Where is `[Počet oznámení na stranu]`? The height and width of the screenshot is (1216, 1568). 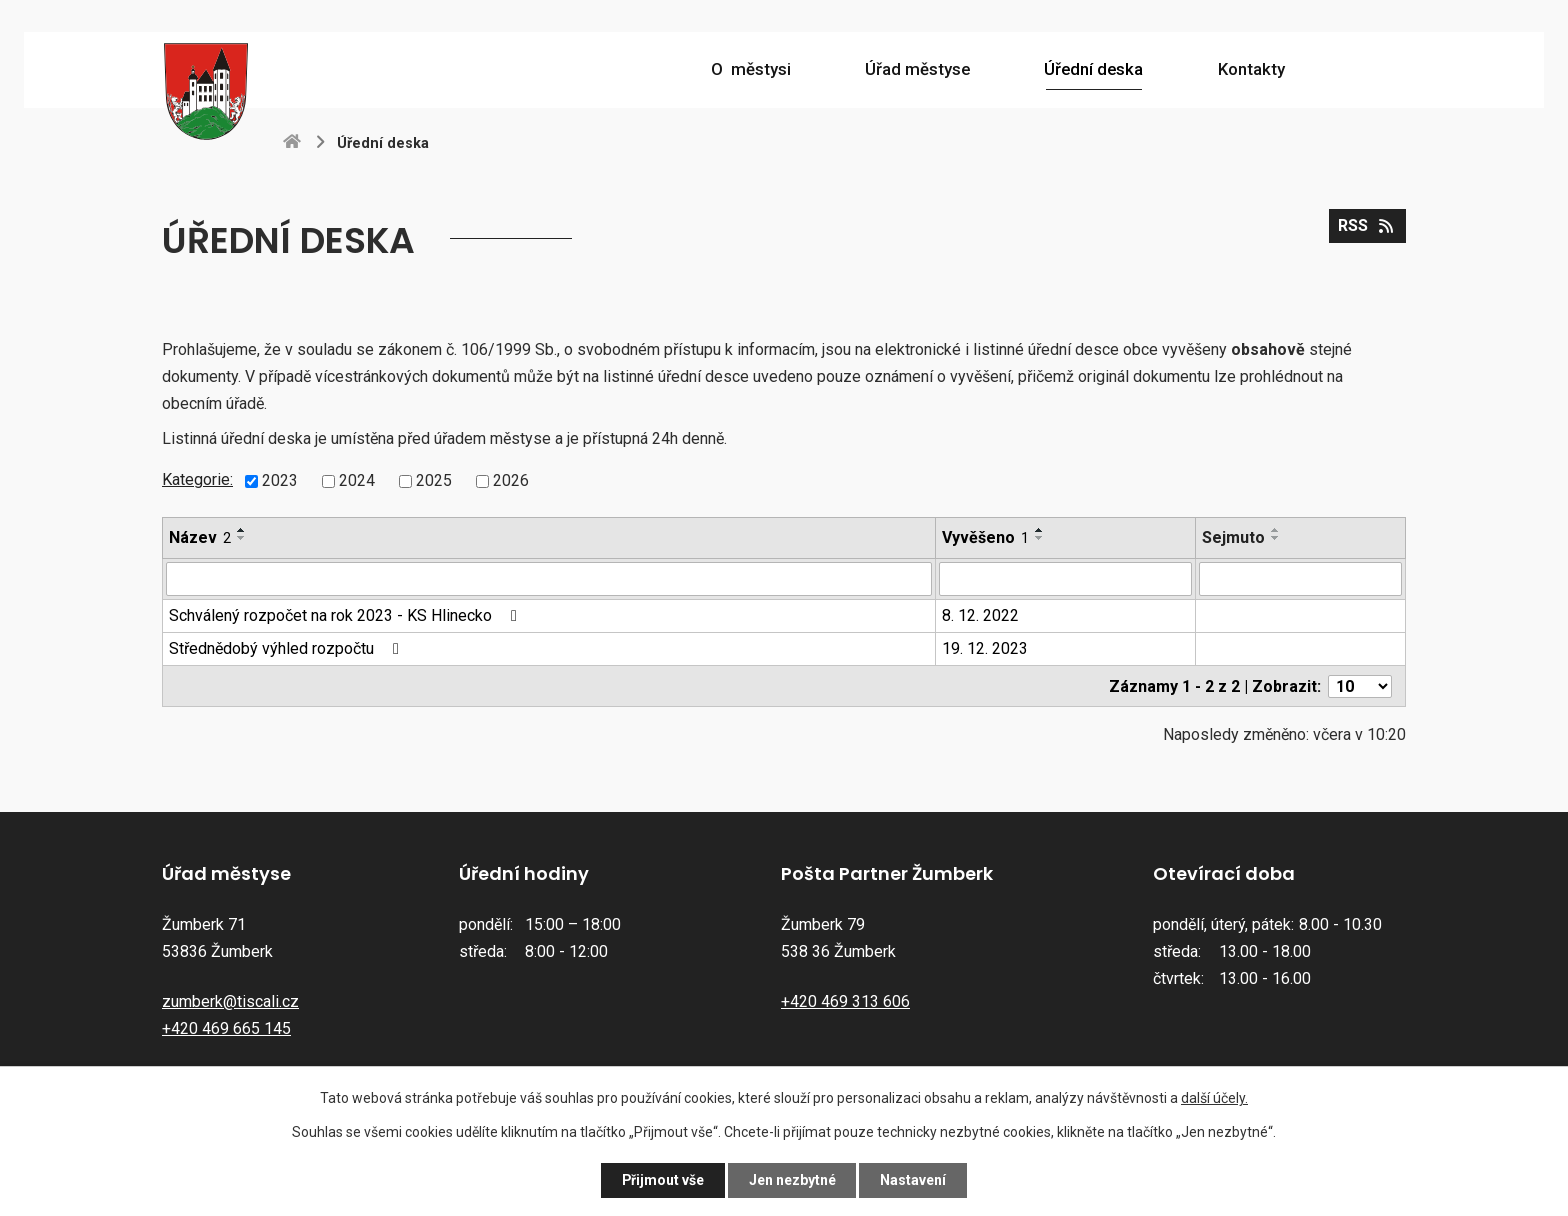 [Počet oznámení na stranu] is located at coordinates (1360, 685).